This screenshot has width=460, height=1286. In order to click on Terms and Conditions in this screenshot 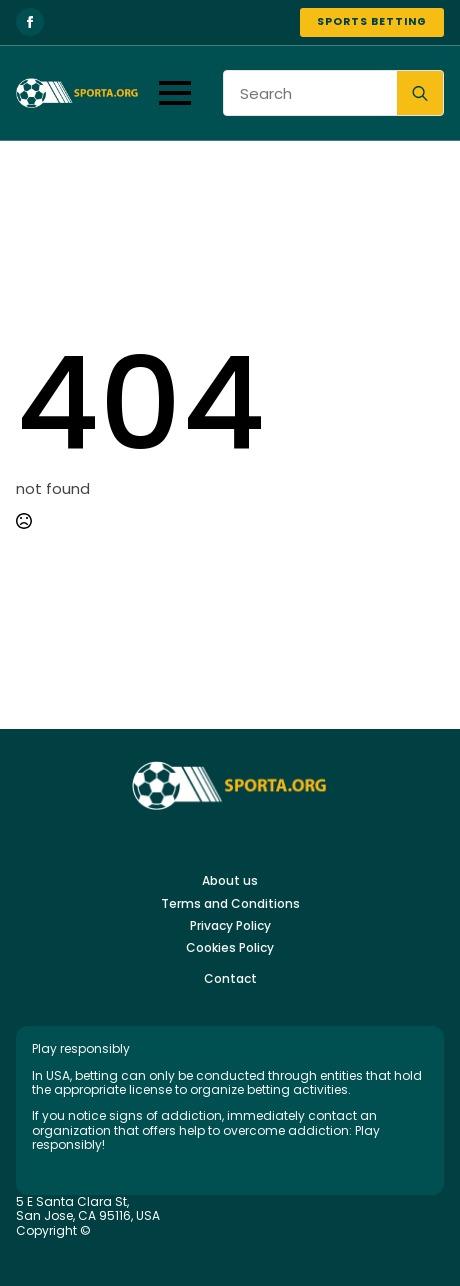, I will do `click(230, 904)`.